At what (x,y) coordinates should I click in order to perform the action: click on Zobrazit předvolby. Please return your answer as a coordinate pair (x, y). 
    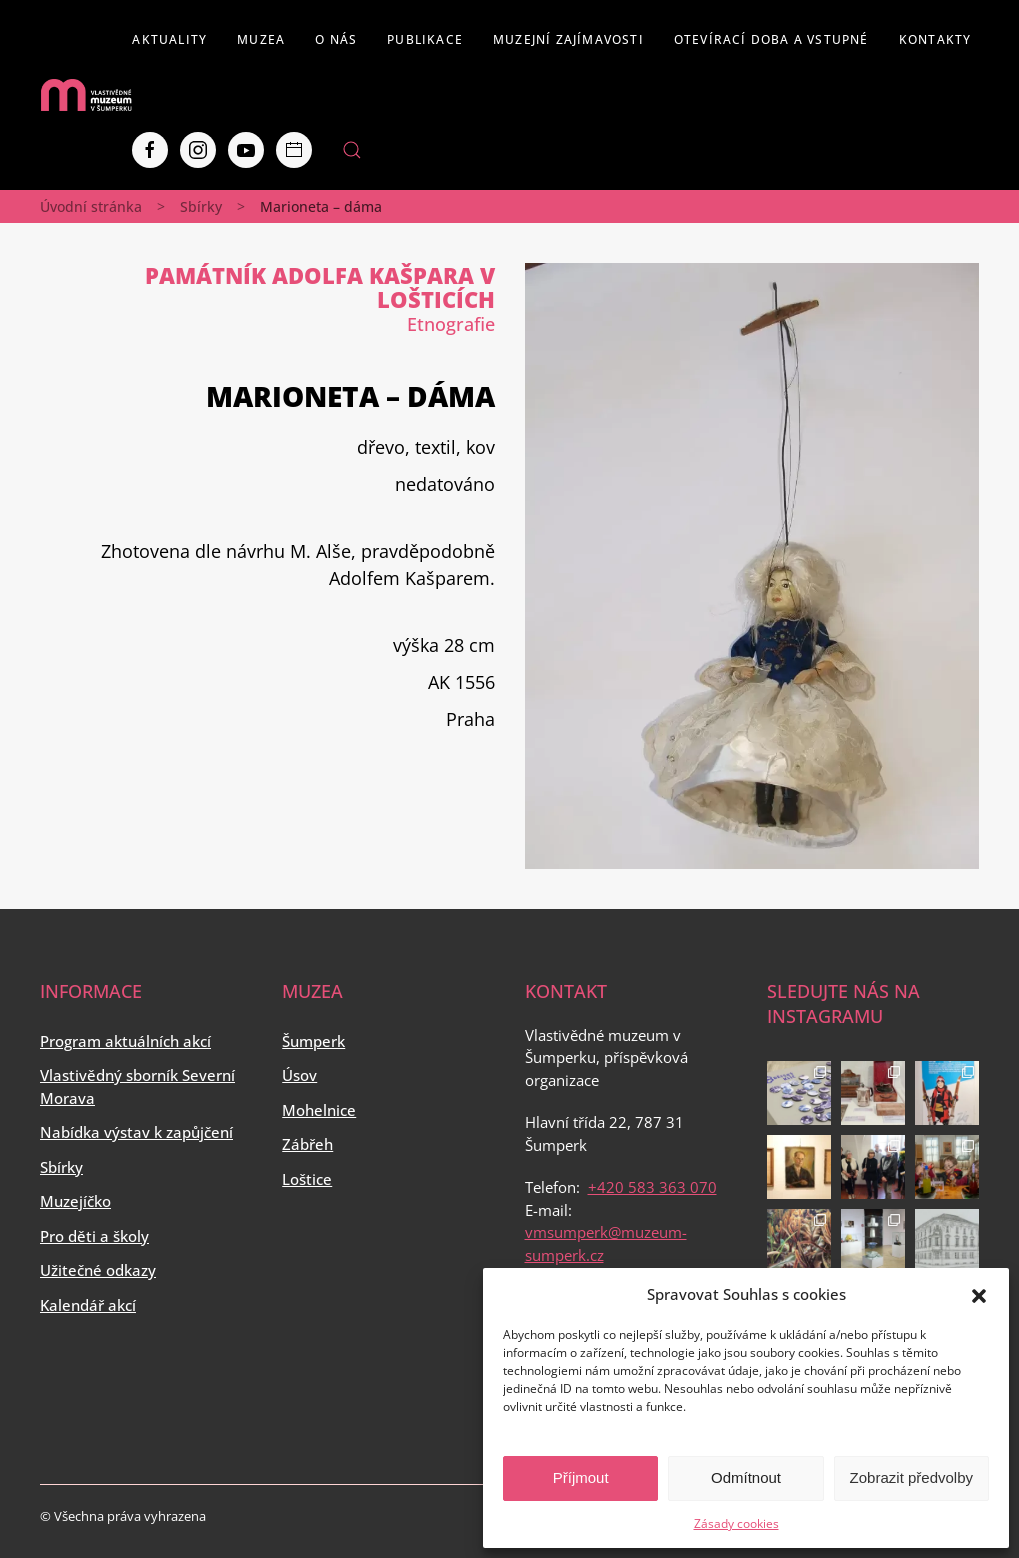
    Looking at the image, I should click on (911, 1477).